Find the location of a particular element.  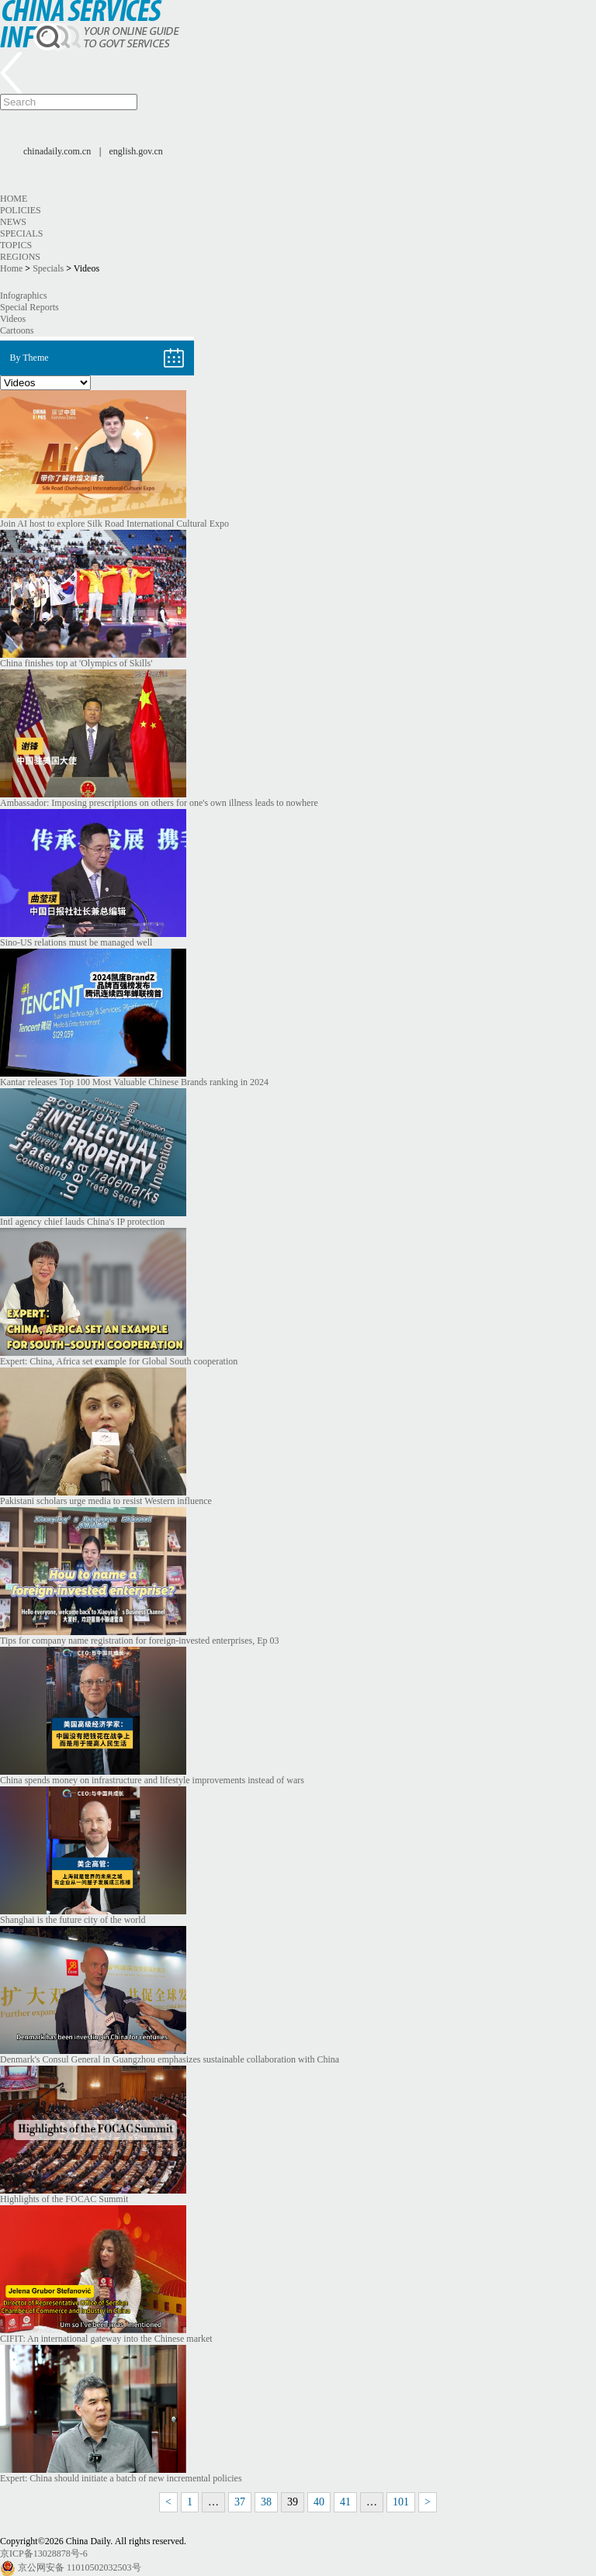

41 is located at coordinates (345, 2502).